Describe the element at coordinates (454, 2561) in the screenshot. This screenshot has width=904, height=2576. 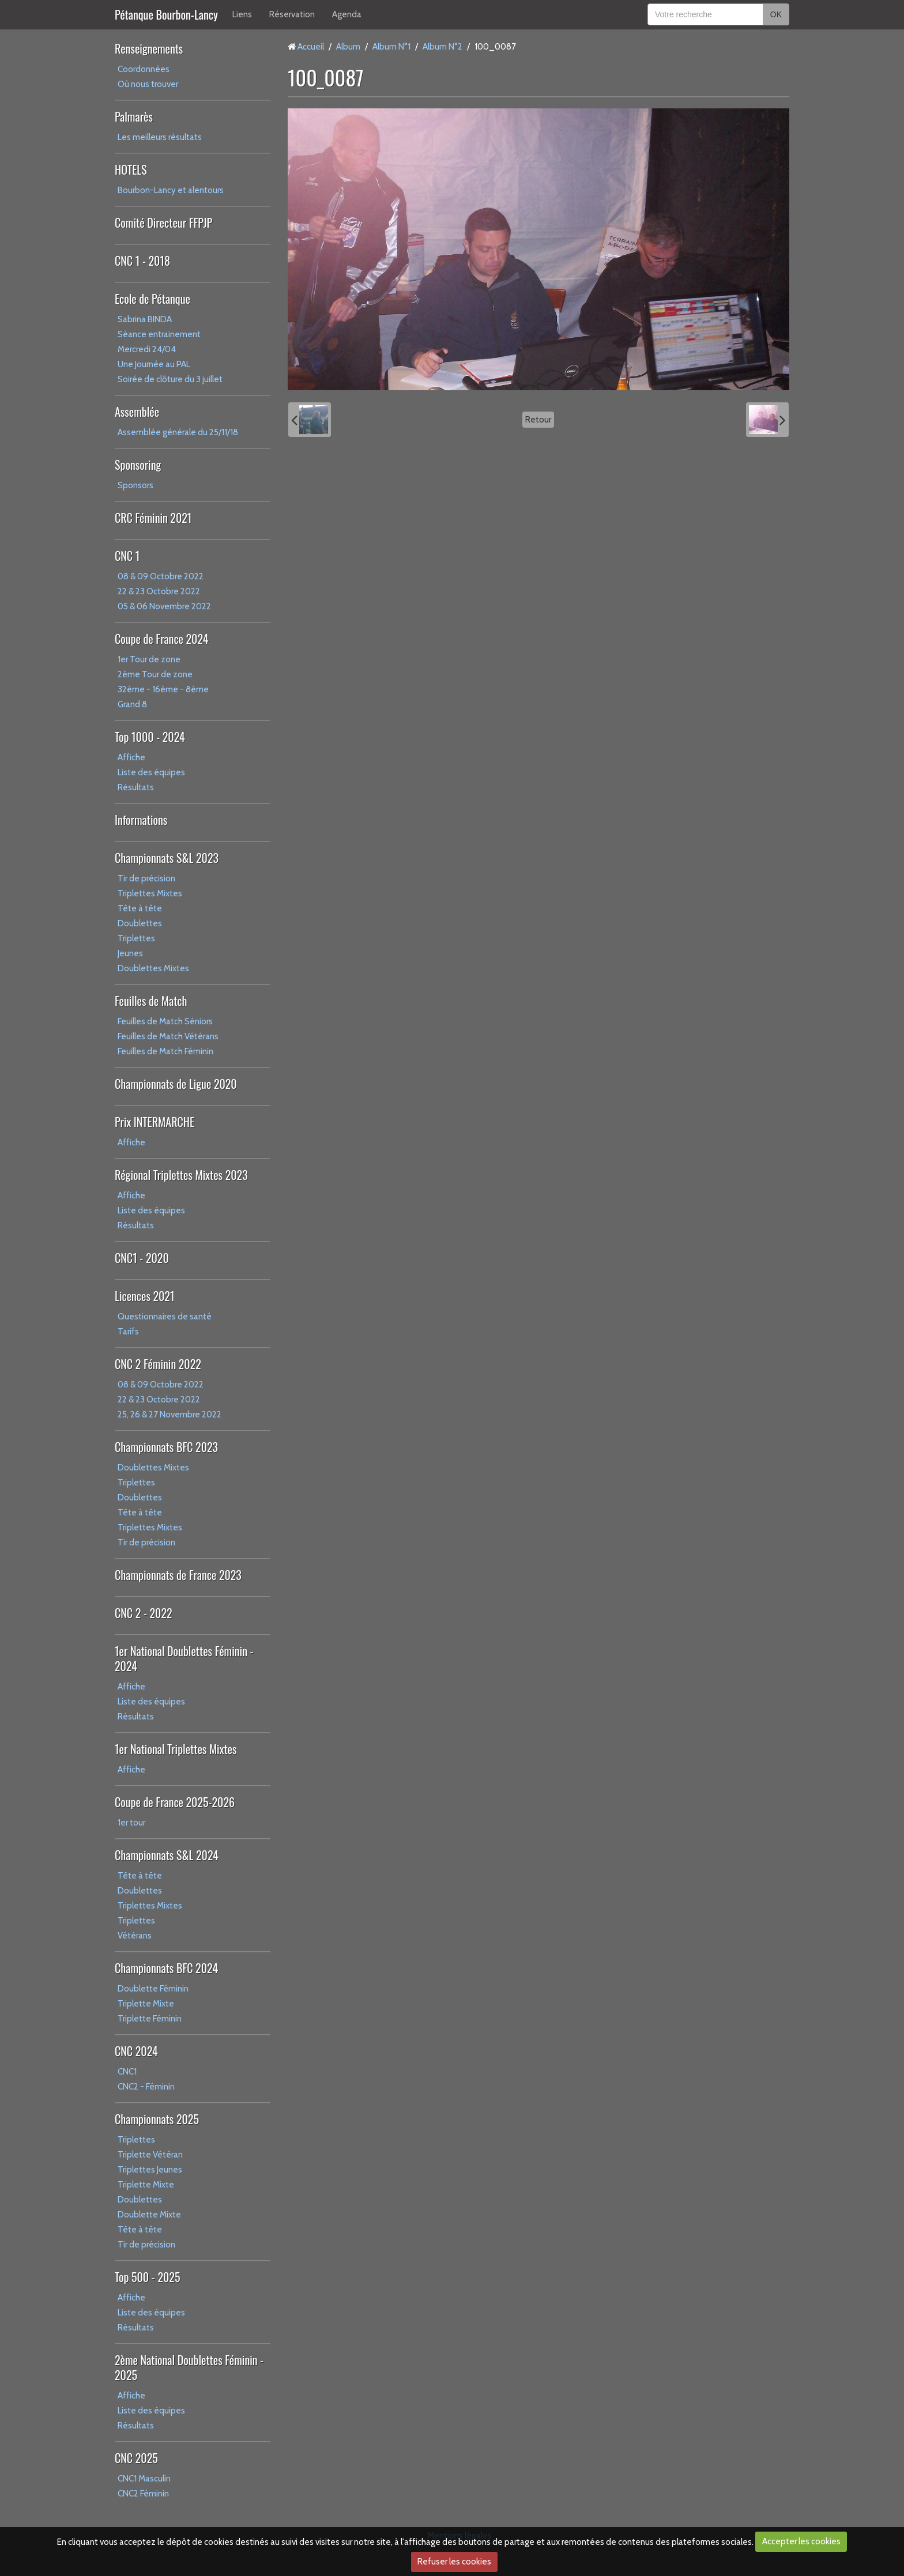
I see `Refuser les cookies` at that location.